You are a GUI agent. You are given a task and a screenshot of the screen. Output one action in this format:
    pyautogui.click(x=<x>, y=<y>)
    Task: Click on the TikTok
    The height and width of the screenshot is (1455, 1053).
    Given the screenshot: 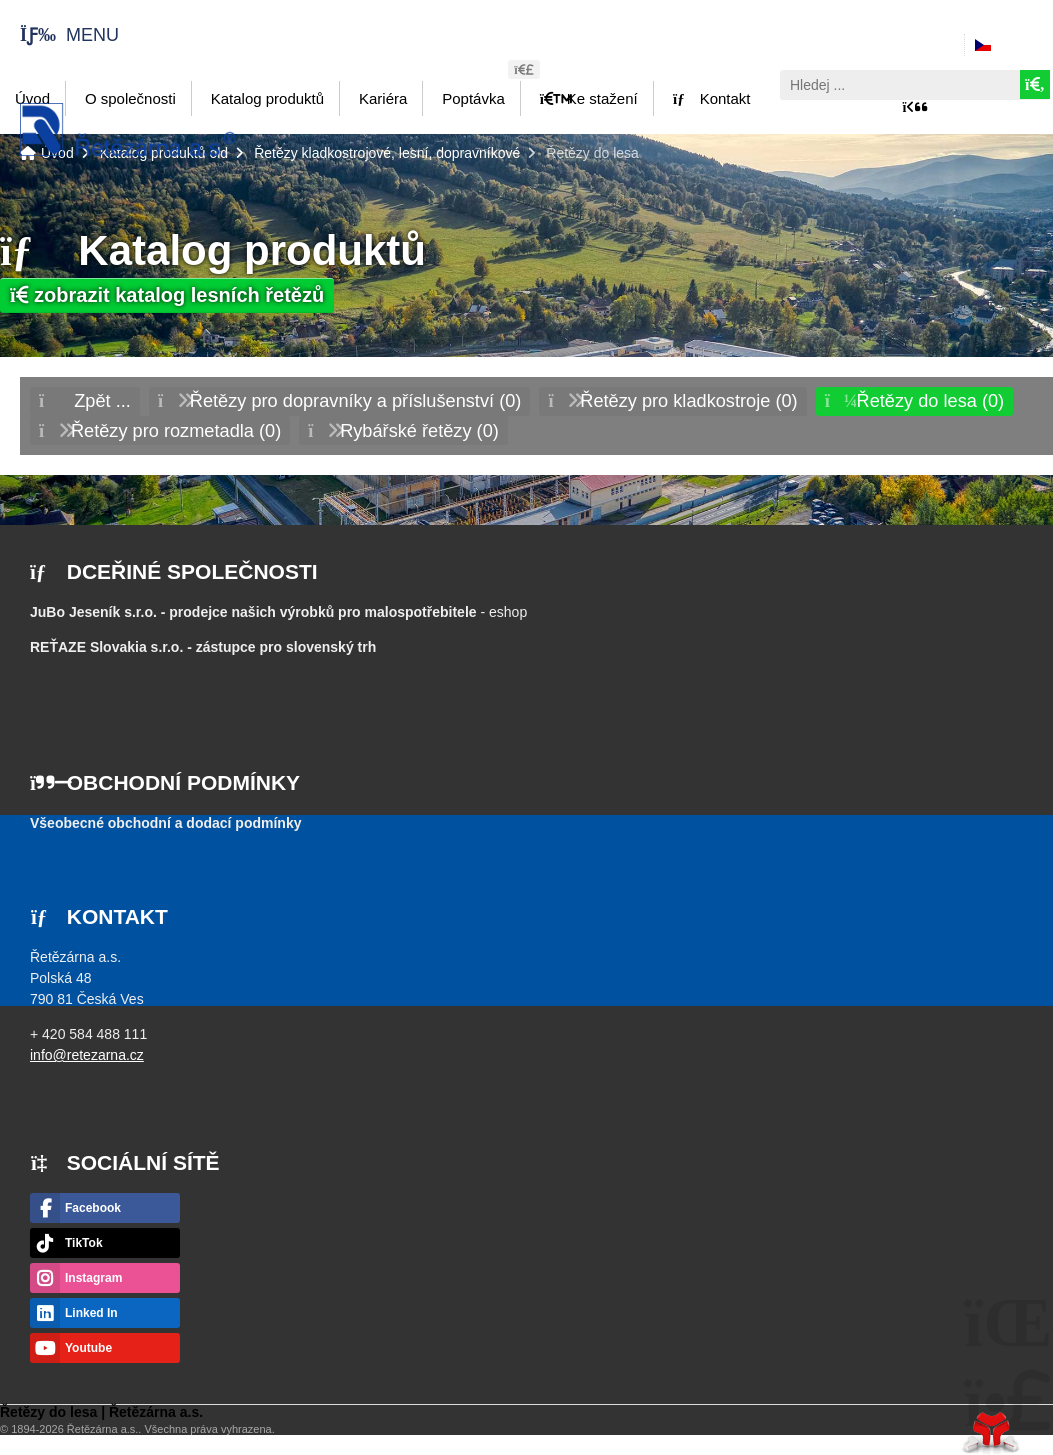 What is the action you would take?
    pyautogui.click(x=84, y=1243)
    